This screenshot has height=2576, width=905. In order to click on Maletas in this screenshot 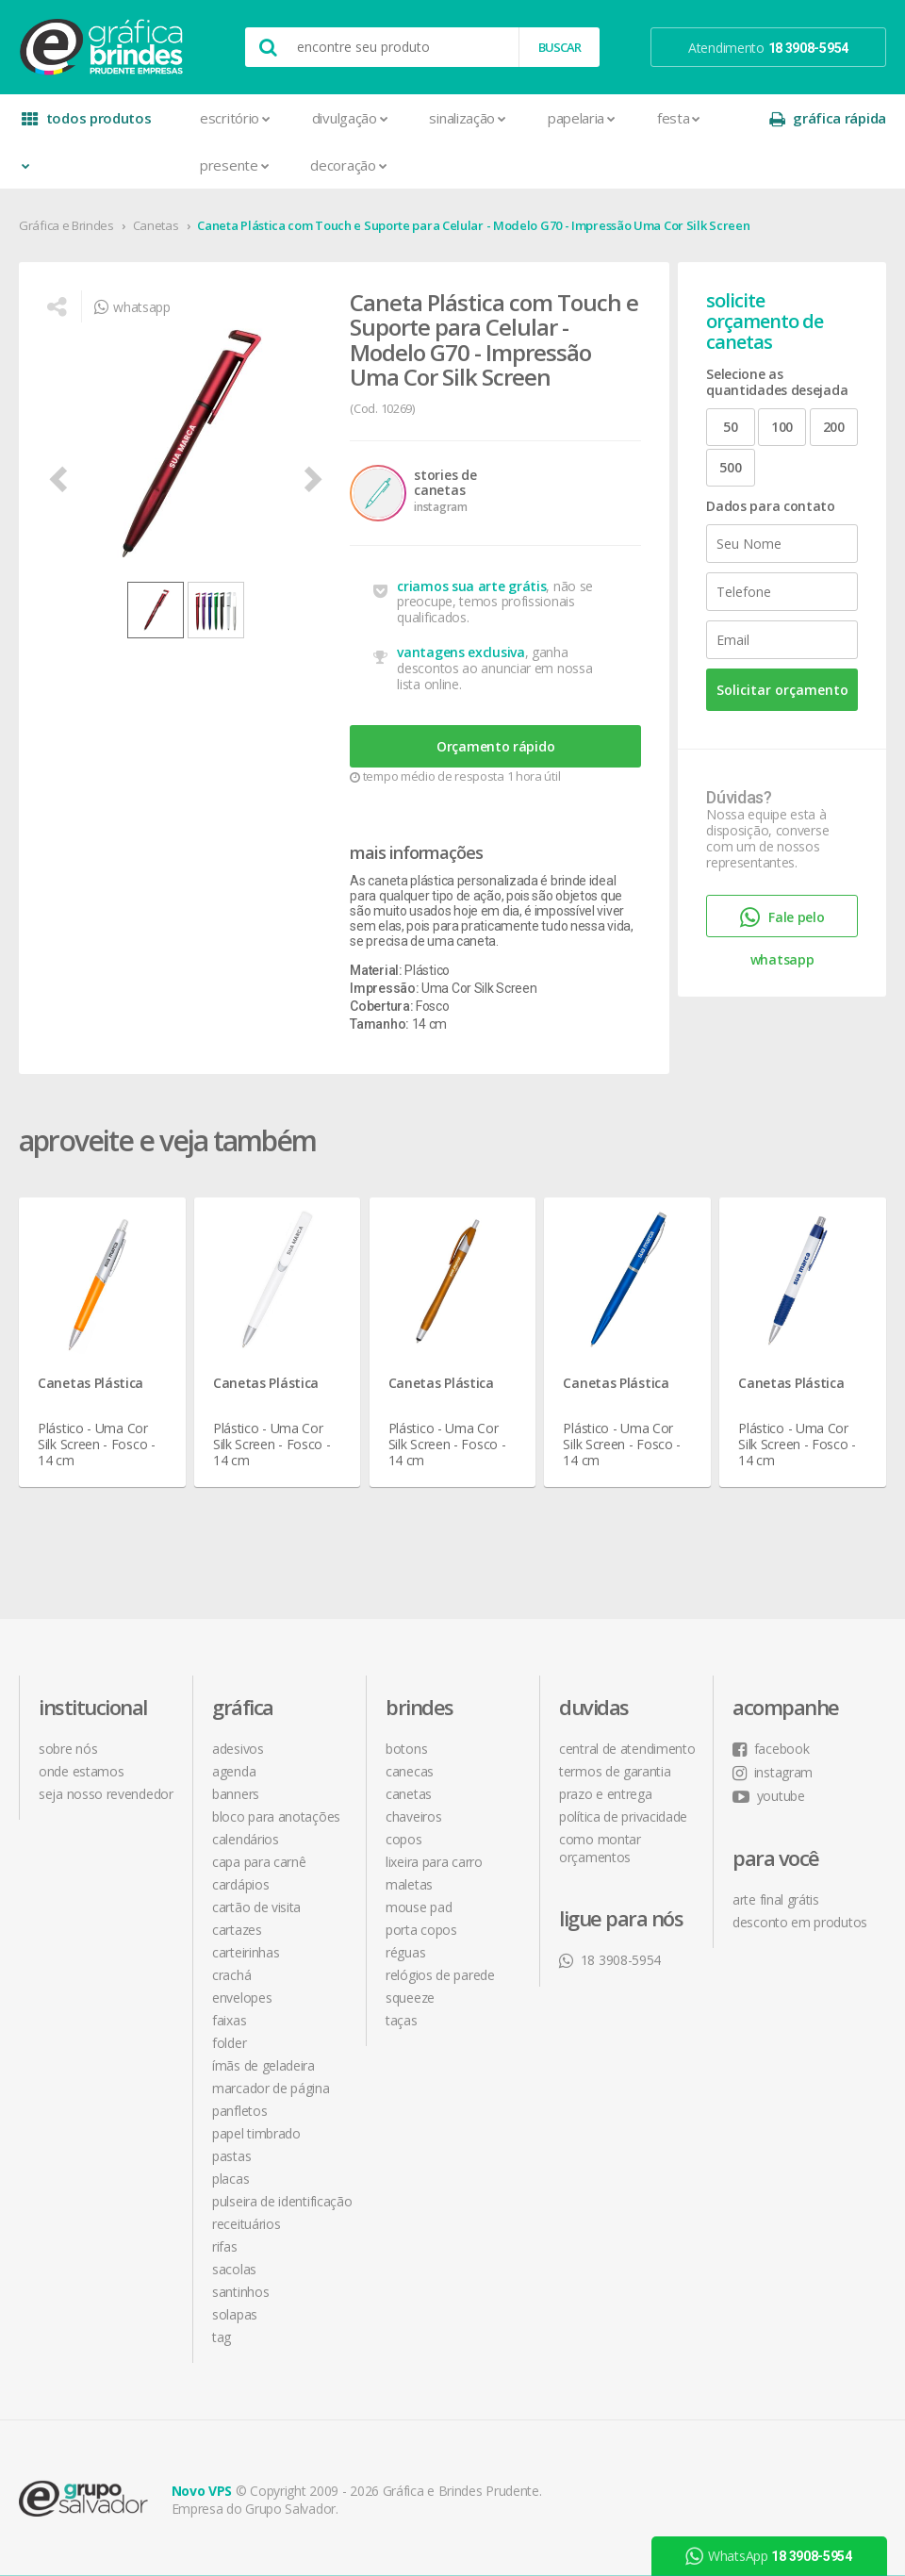, I will do `click(409, 1884)`.